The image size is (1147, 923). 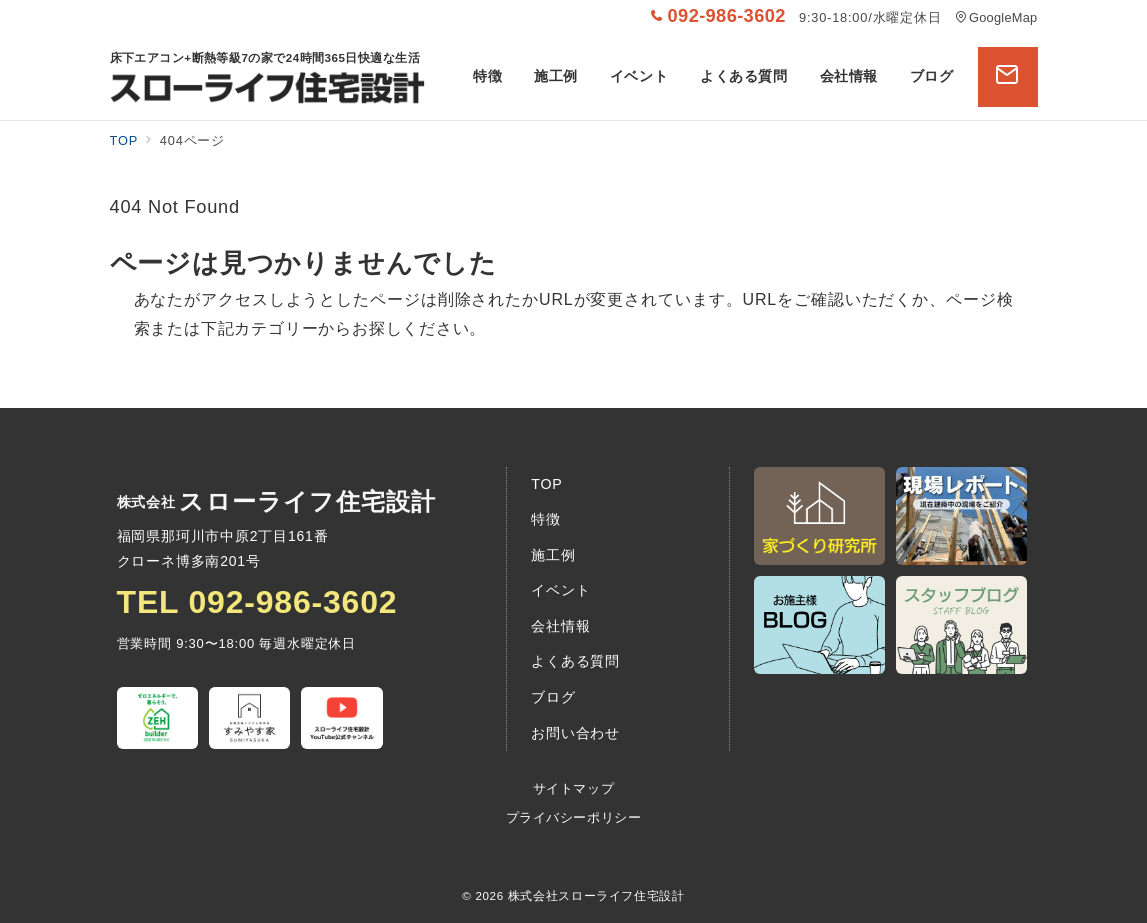 I want to click on ブログ, so click(x=553, y=697).